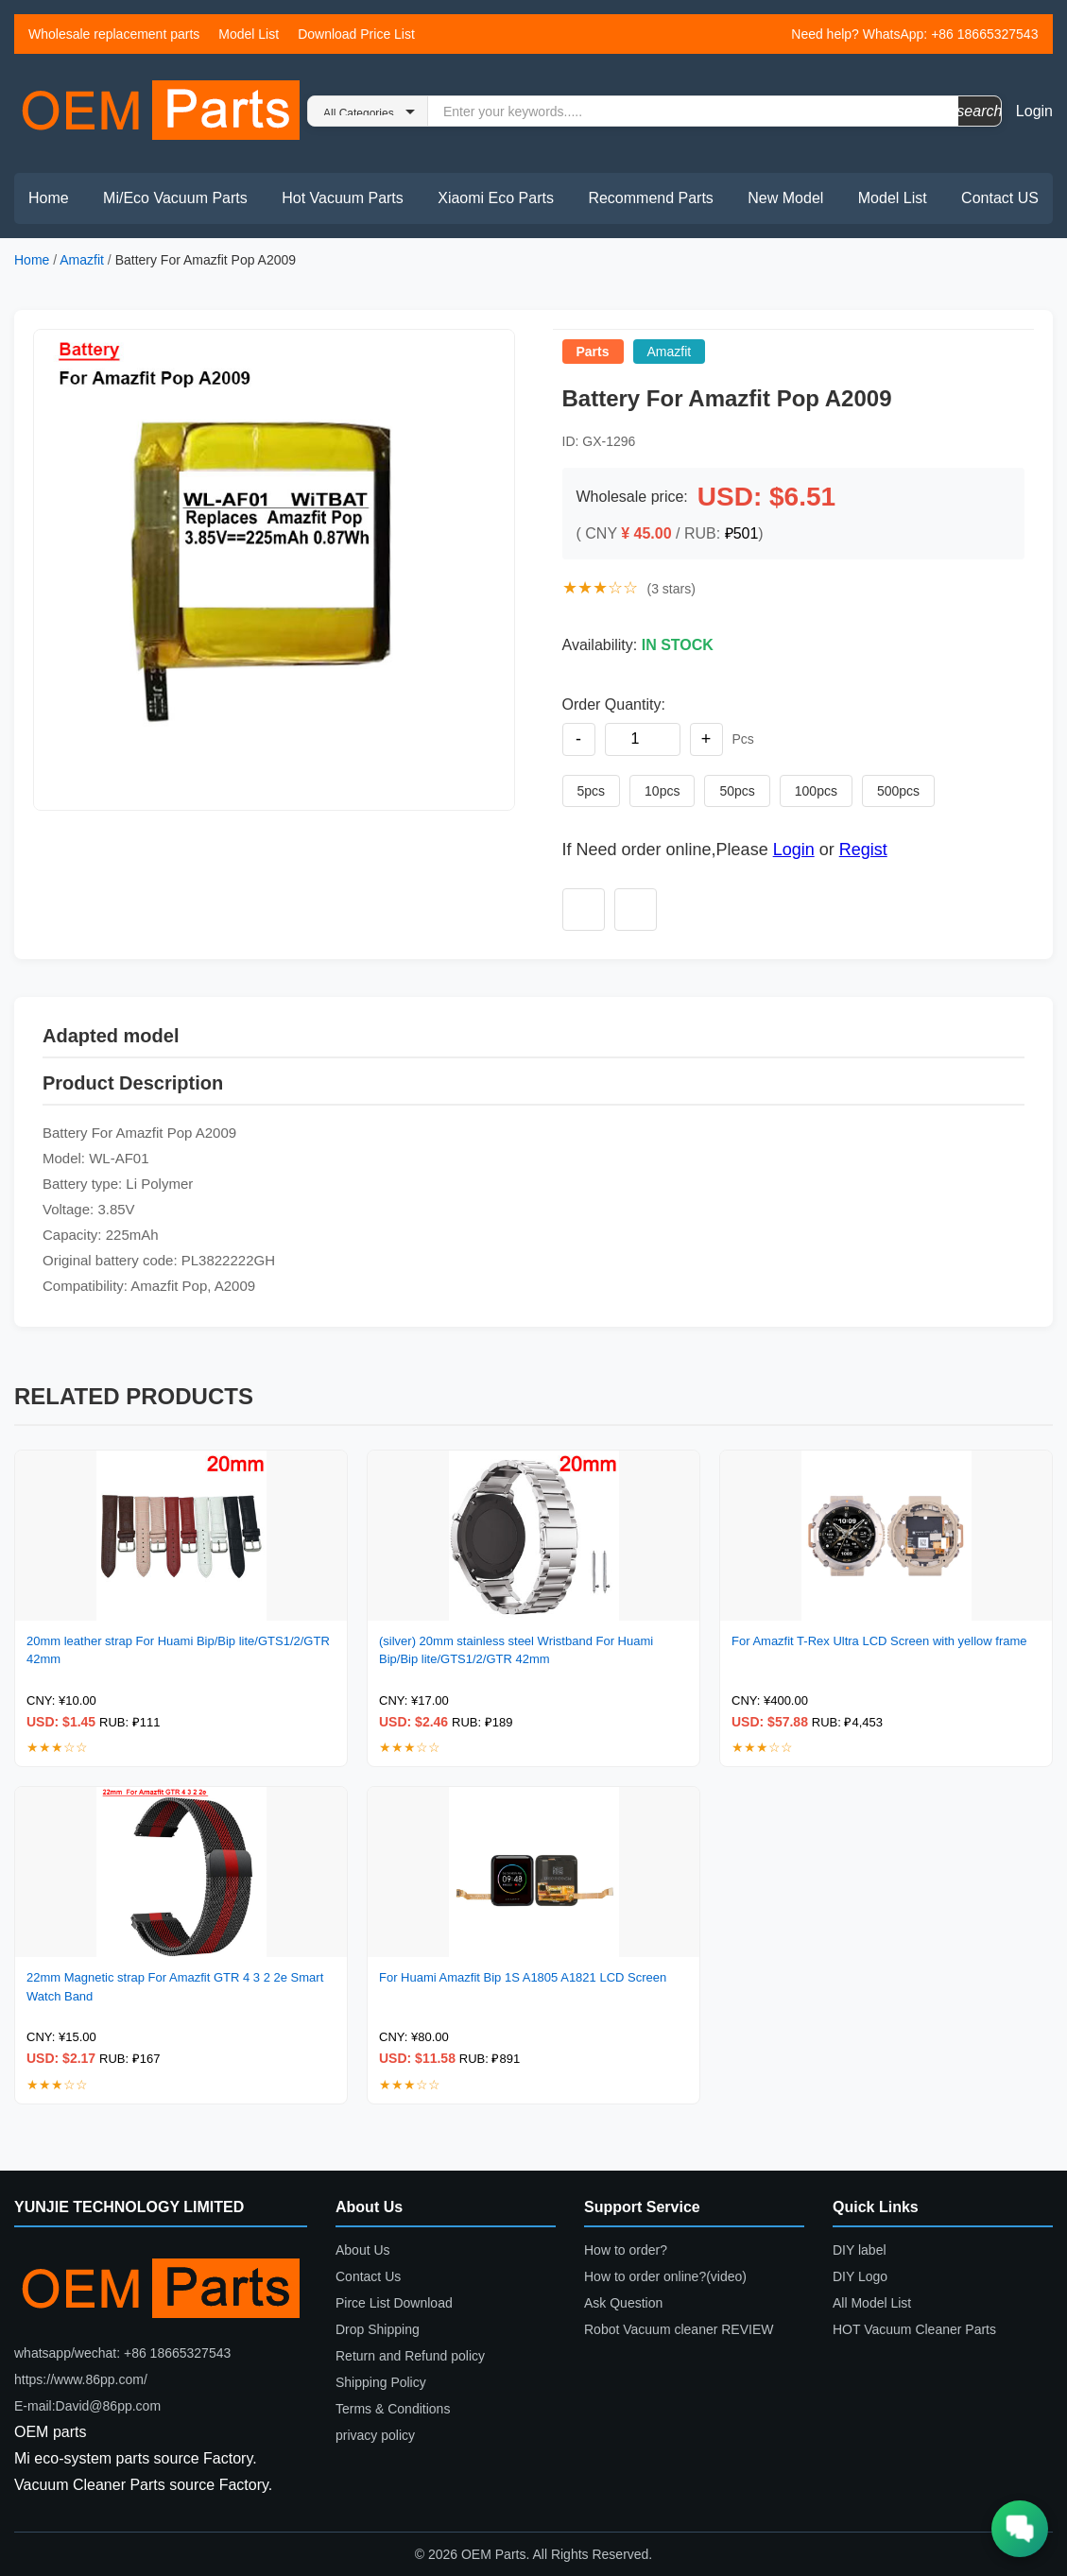 The image size is (1067, 2576). What do you see at coordinates (665, 2276) in the screenshot?
I see `How to order online?(video)` at bounding box center [665, 2276].